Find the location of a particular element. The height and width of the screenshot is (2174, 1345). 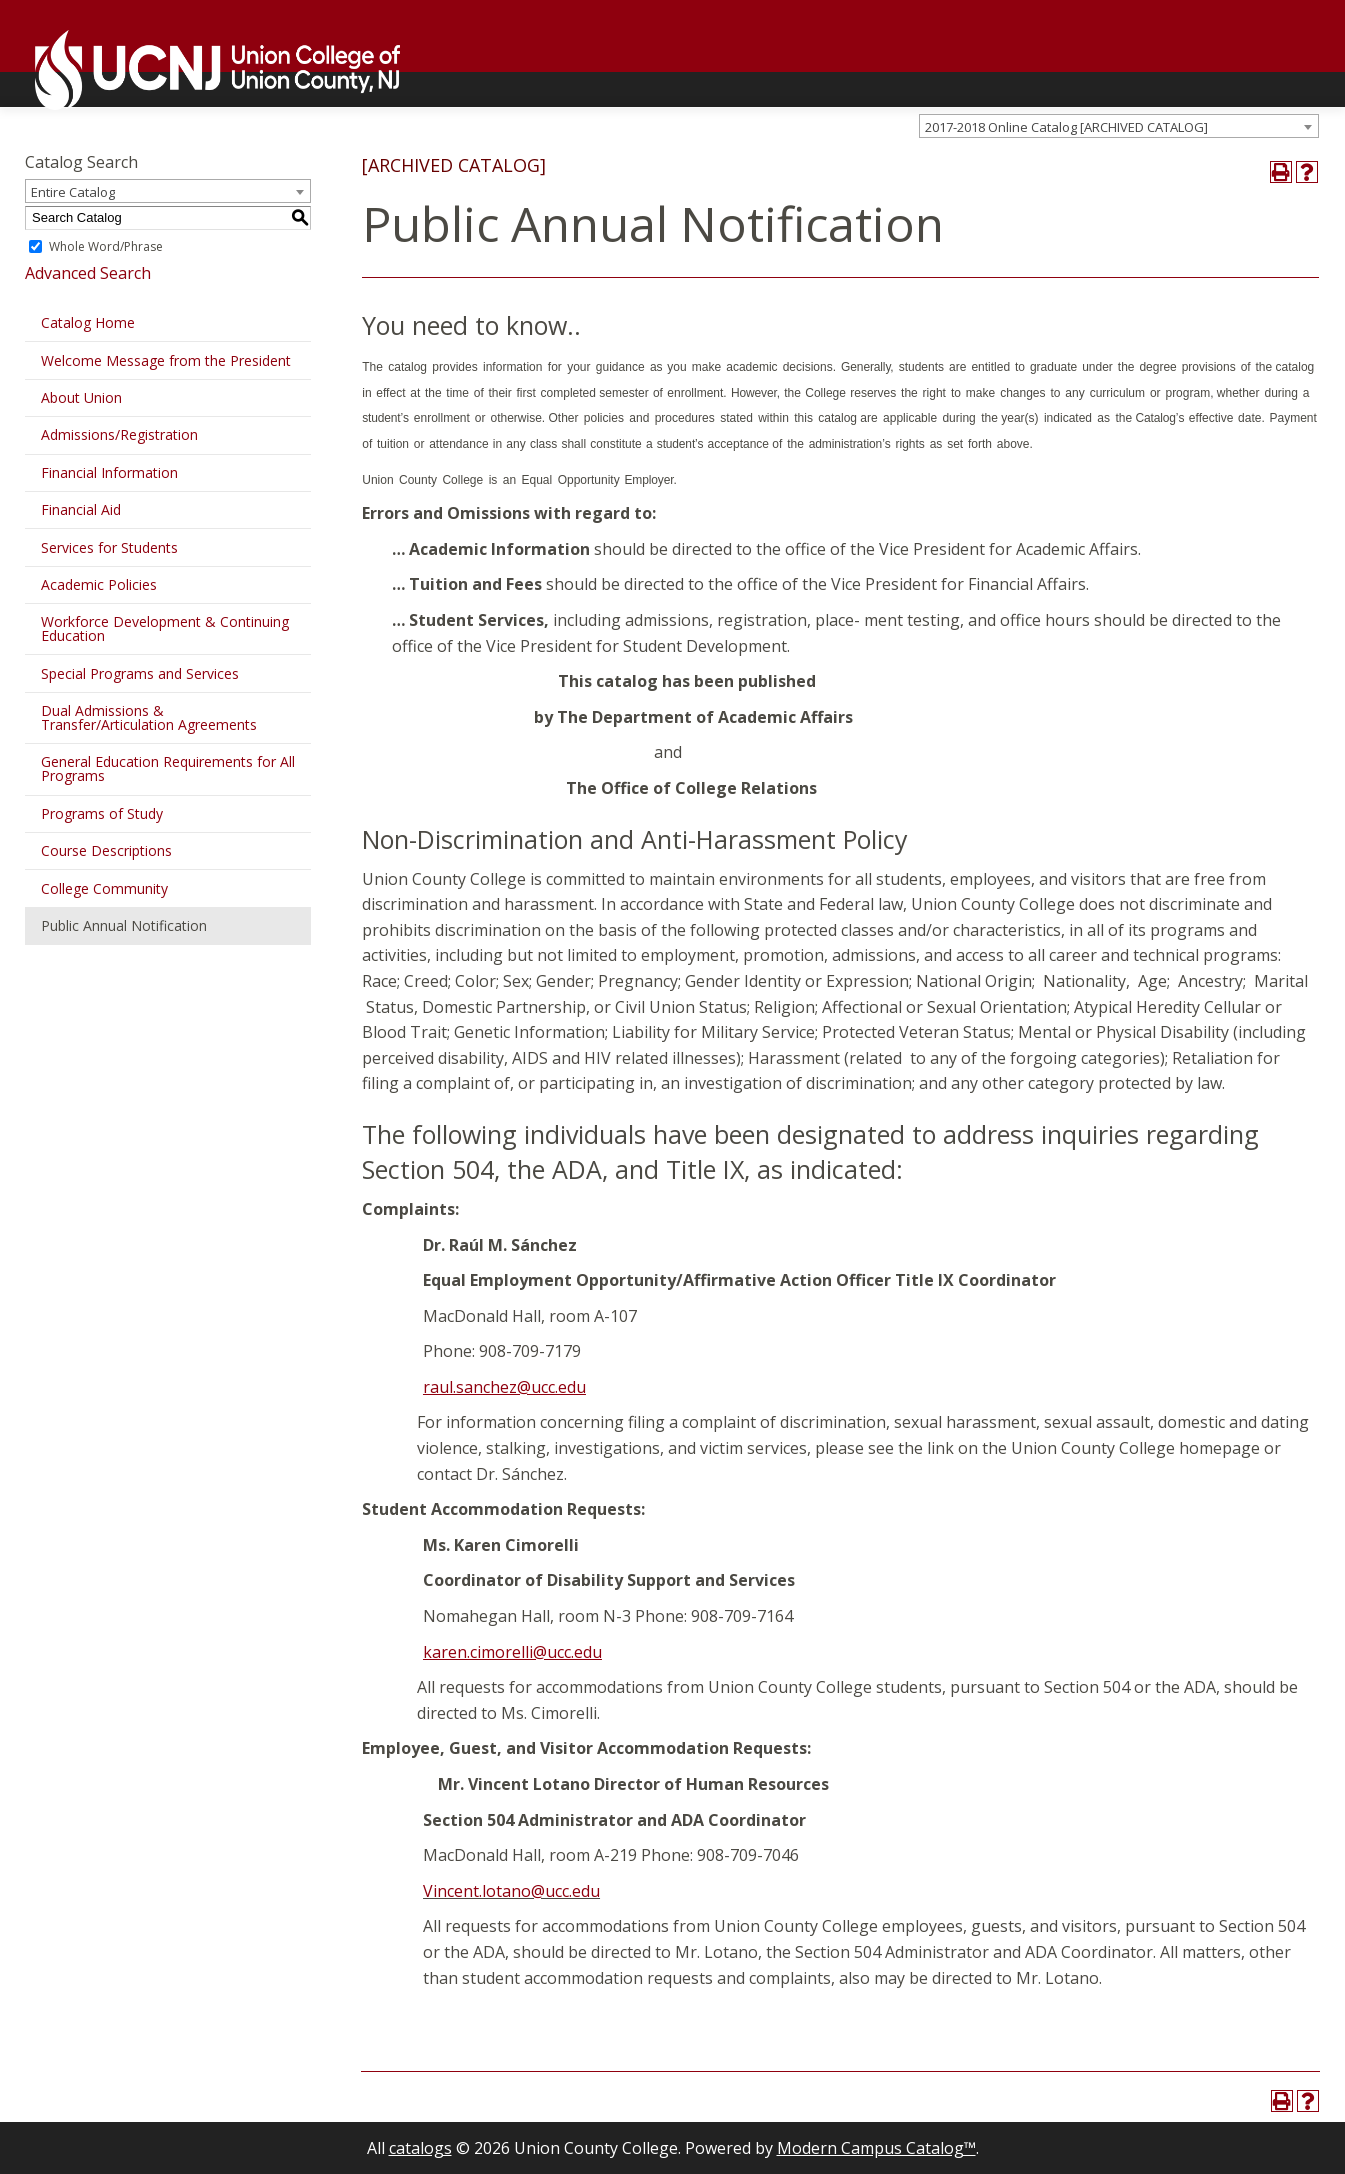

College Community is located at coordinates (104, 888).